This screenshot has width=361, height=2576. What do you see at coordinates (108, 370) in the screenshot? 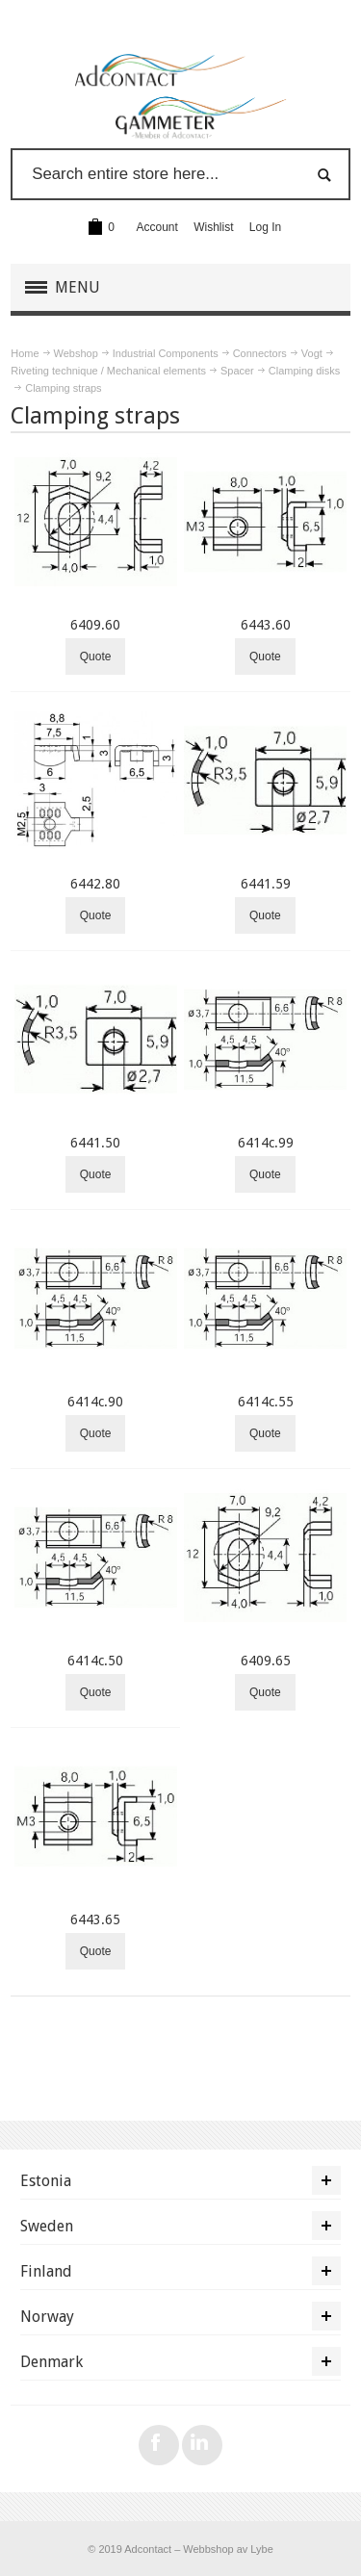
I see `Riveting technique / Mechanical elements` at bounding box center [108, 370].